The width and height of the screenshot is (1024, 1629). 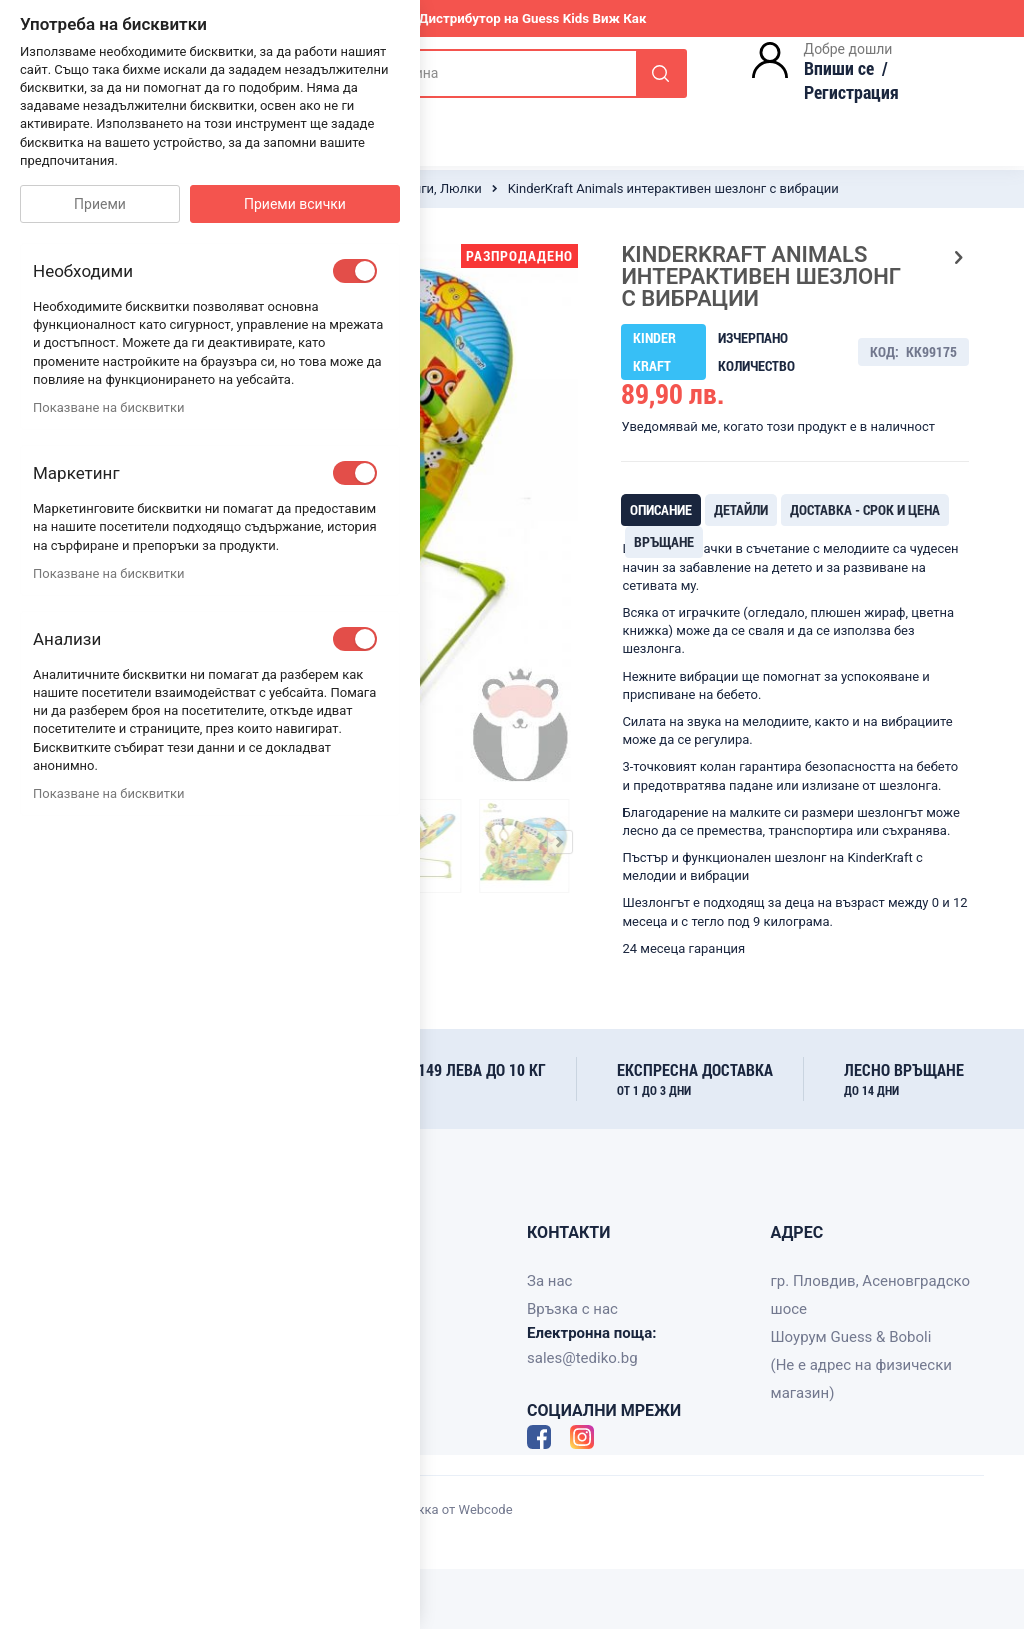 I want to click on Връзка с нас, so click(x=572, y=1309).